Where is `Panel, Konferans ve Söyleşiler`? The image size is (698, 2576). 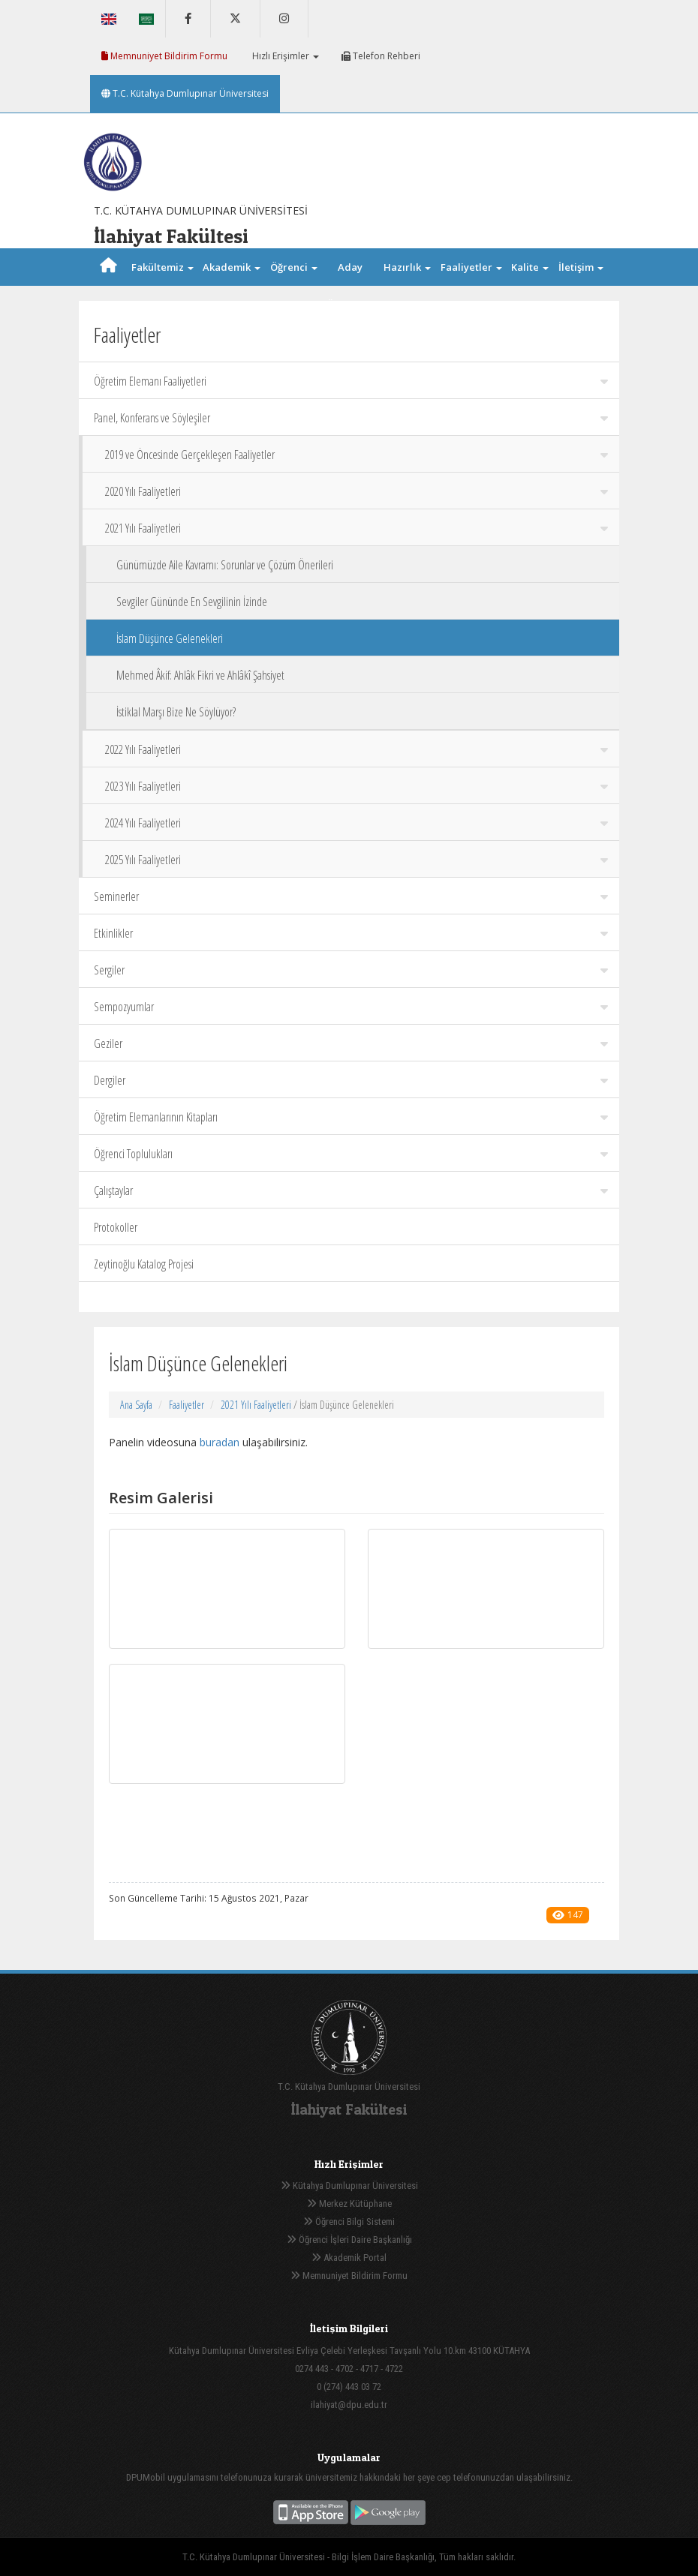 Panel, Konferans ve Söyleşiler is located at coordinates (351, 418).